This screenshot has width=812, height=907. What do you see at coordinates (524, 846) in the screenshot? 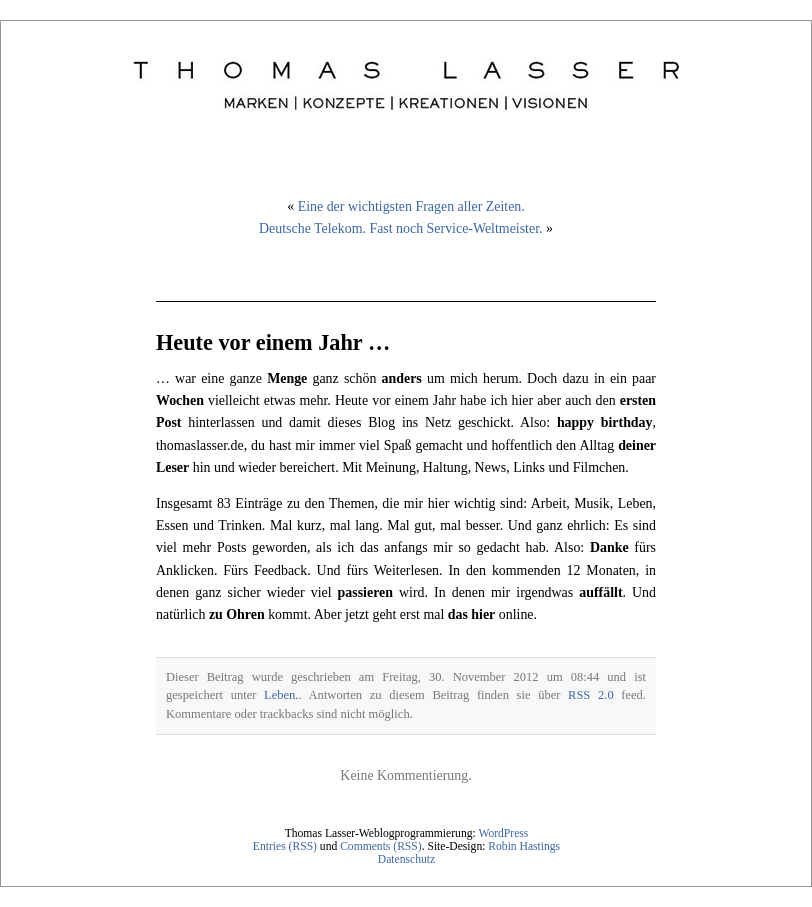
I see `Robin Hastings` at bounding box center [524, 846].